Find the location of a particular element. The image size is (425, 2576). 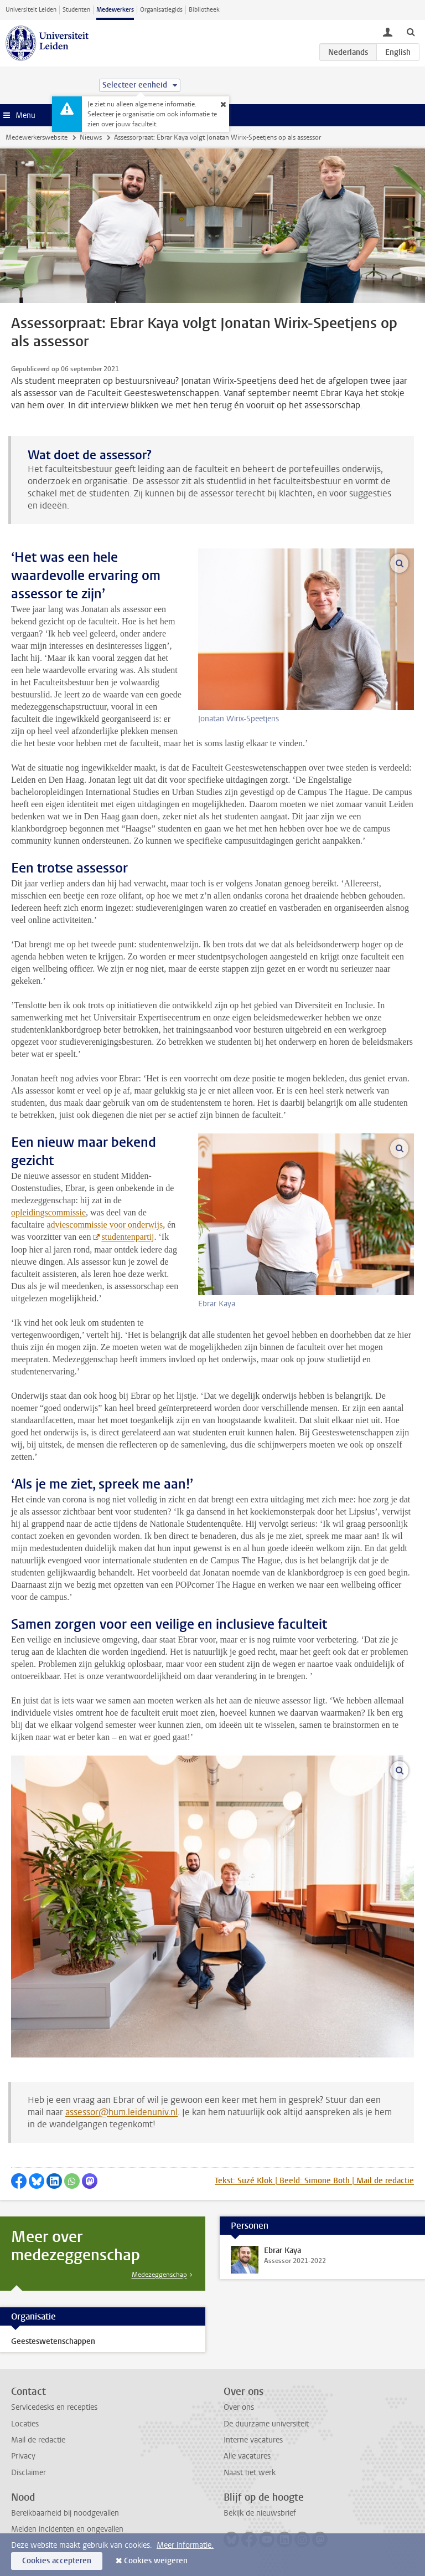

Disclaimer is located at coordinates (28, 2472).